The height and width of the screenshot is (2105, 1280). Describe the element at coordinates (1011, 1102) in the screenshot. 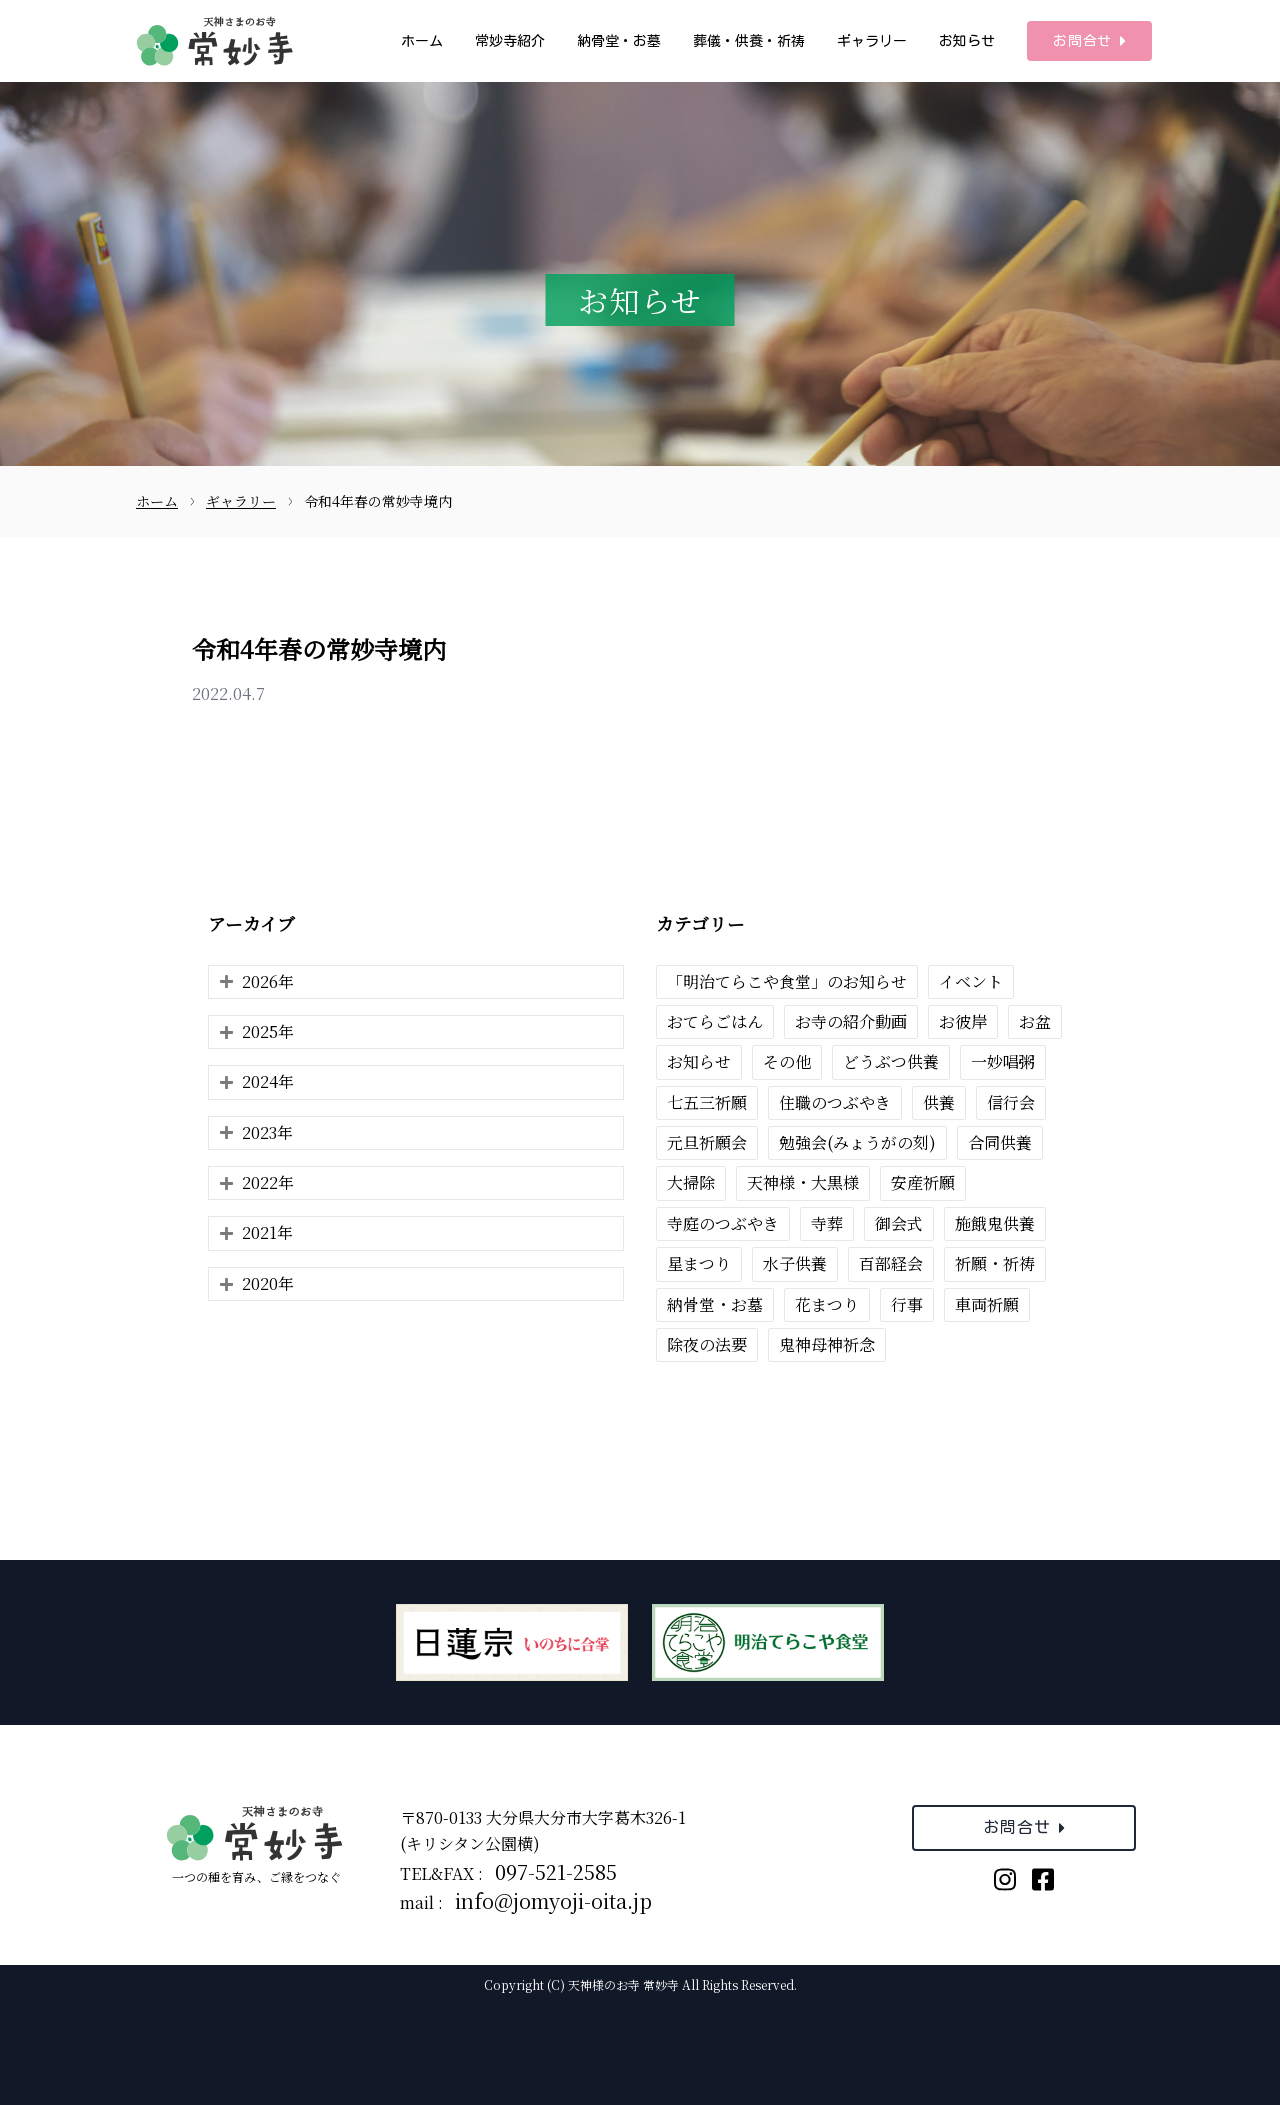

I see `信行会` at that location.